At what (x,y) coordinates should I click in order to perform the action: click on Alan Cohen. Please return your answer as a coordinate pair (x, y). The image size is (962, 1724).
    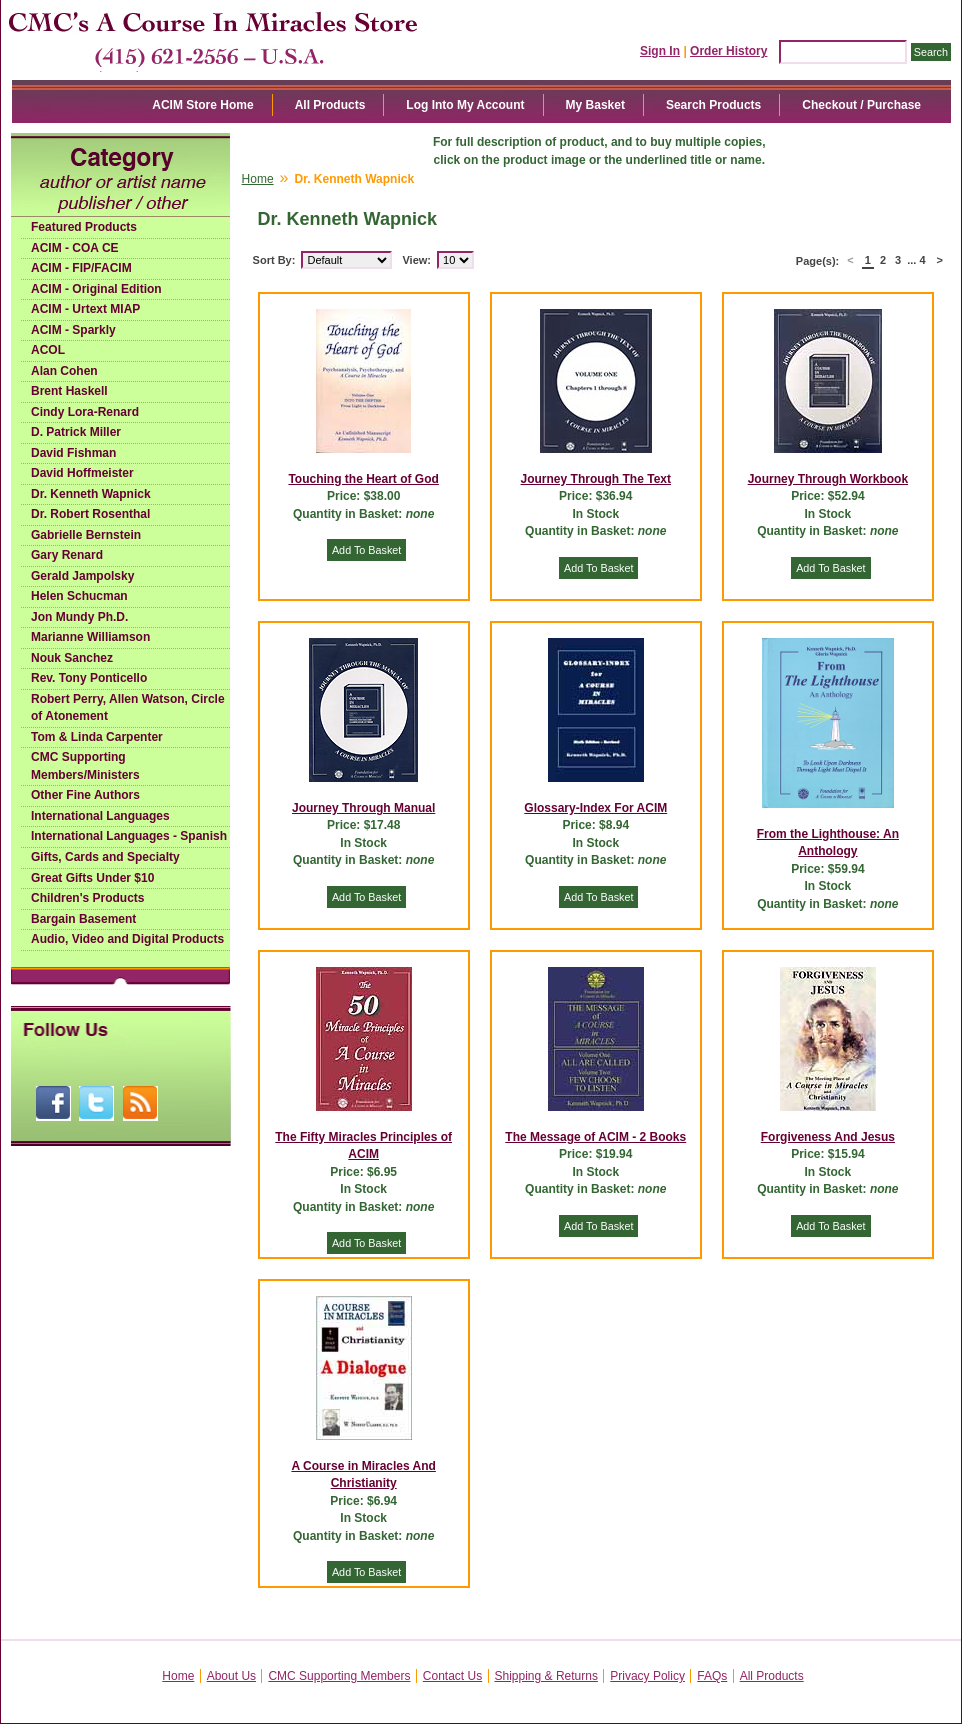
    Looking at the image, I should click on (64, 371).